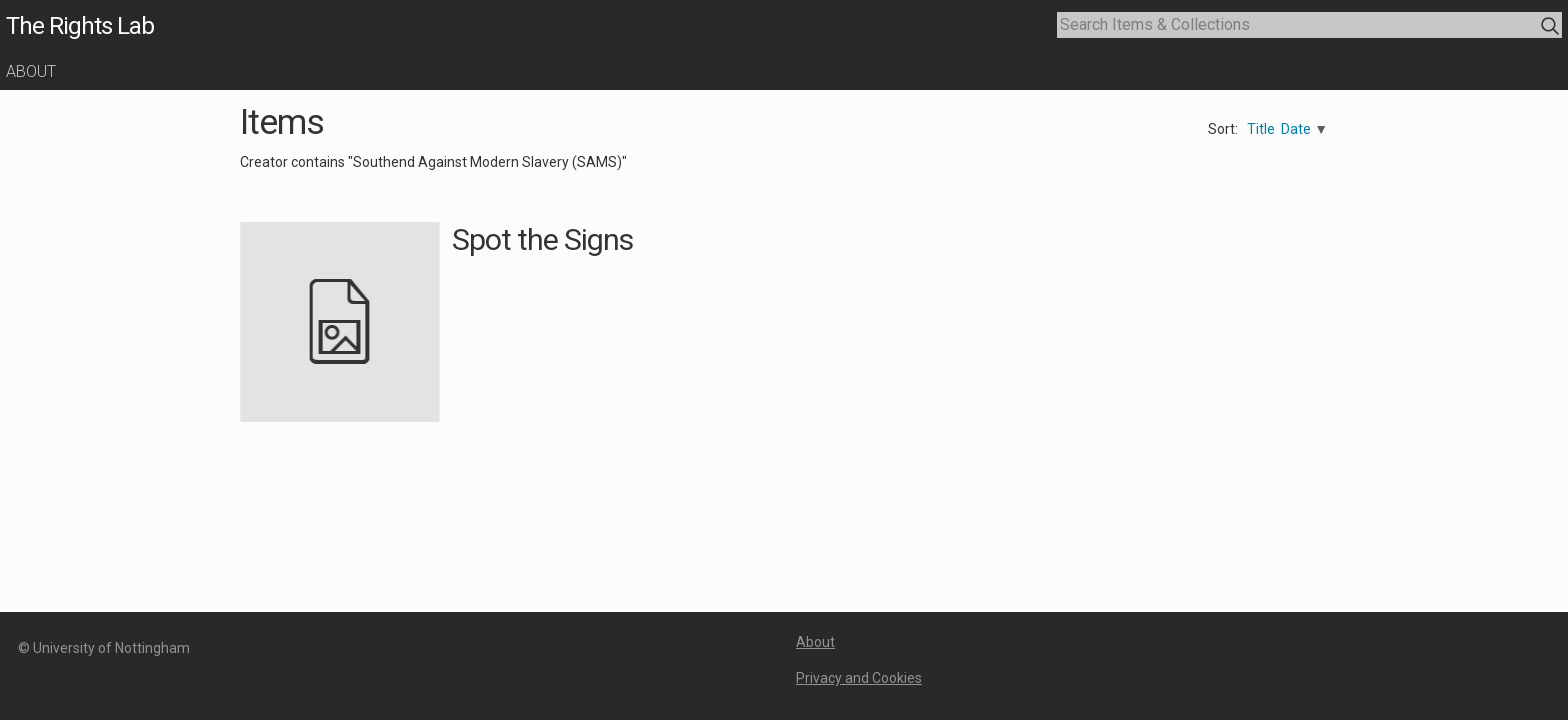  Describe the element at coordinates (859, 678) in the screenshot. I see `Privacy and Cookies` at that location.